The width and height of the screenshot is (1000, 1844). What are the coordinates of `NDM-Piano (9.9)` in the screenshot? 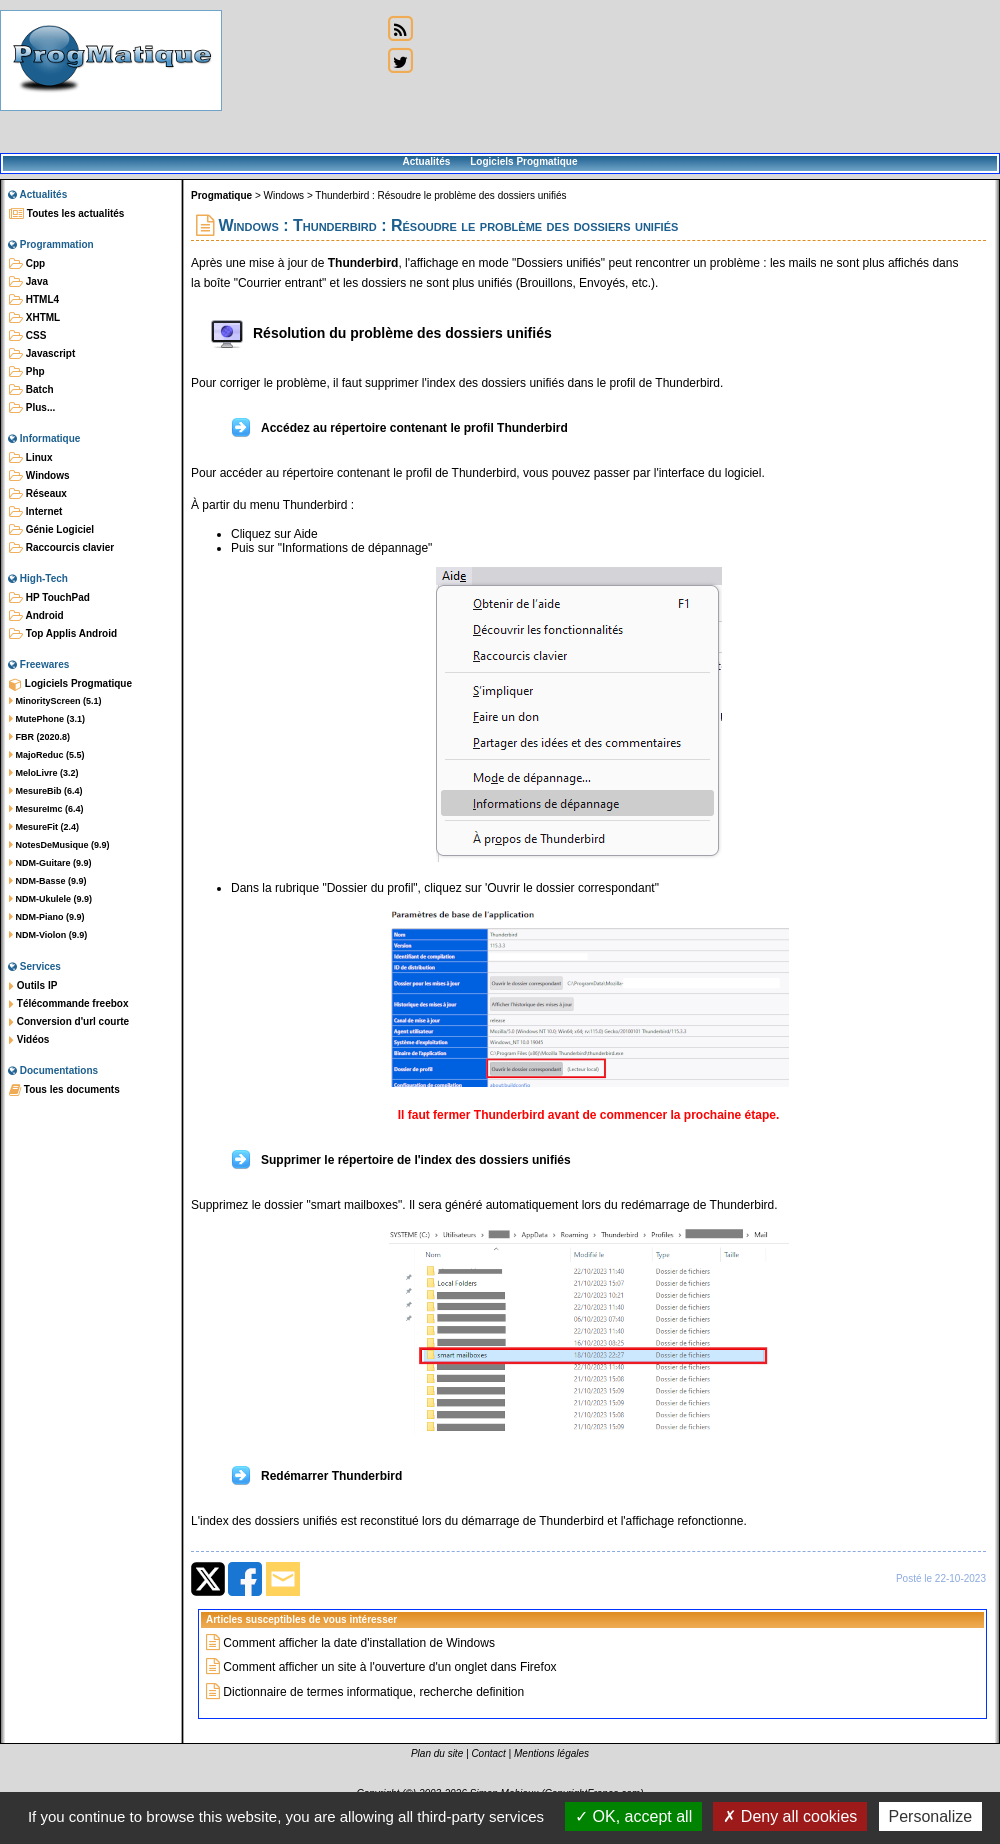 It's located at (47, 917).